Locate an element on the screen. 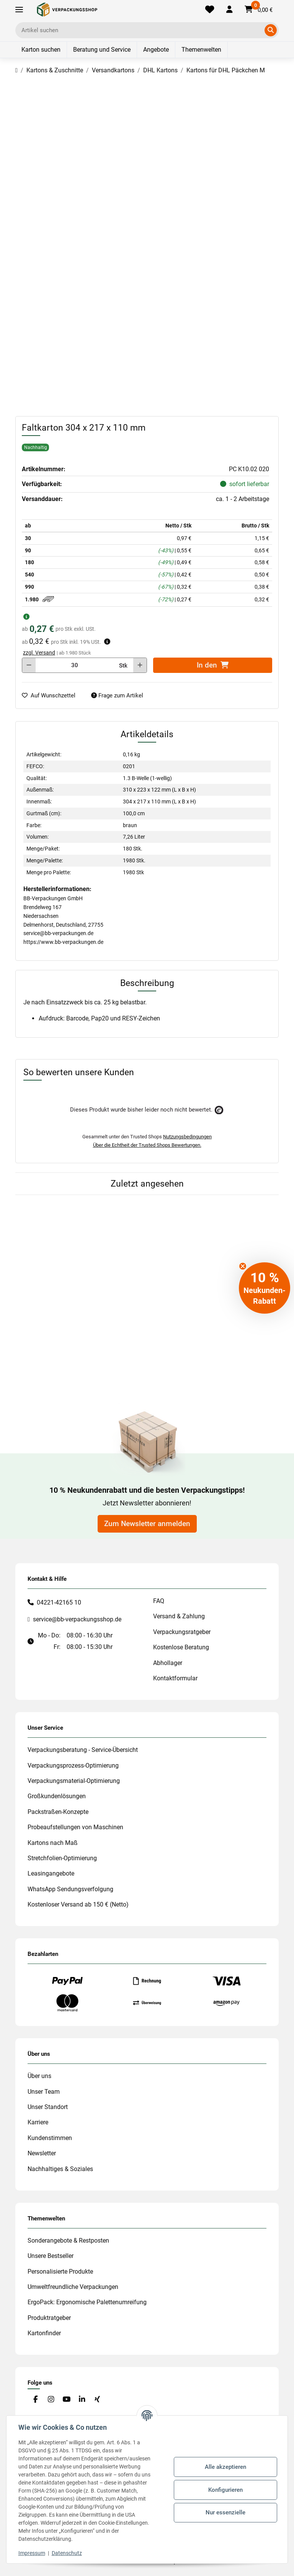 This screenshot has width=294, height=2576. Unser Team is located at coordinates (44, 2091).